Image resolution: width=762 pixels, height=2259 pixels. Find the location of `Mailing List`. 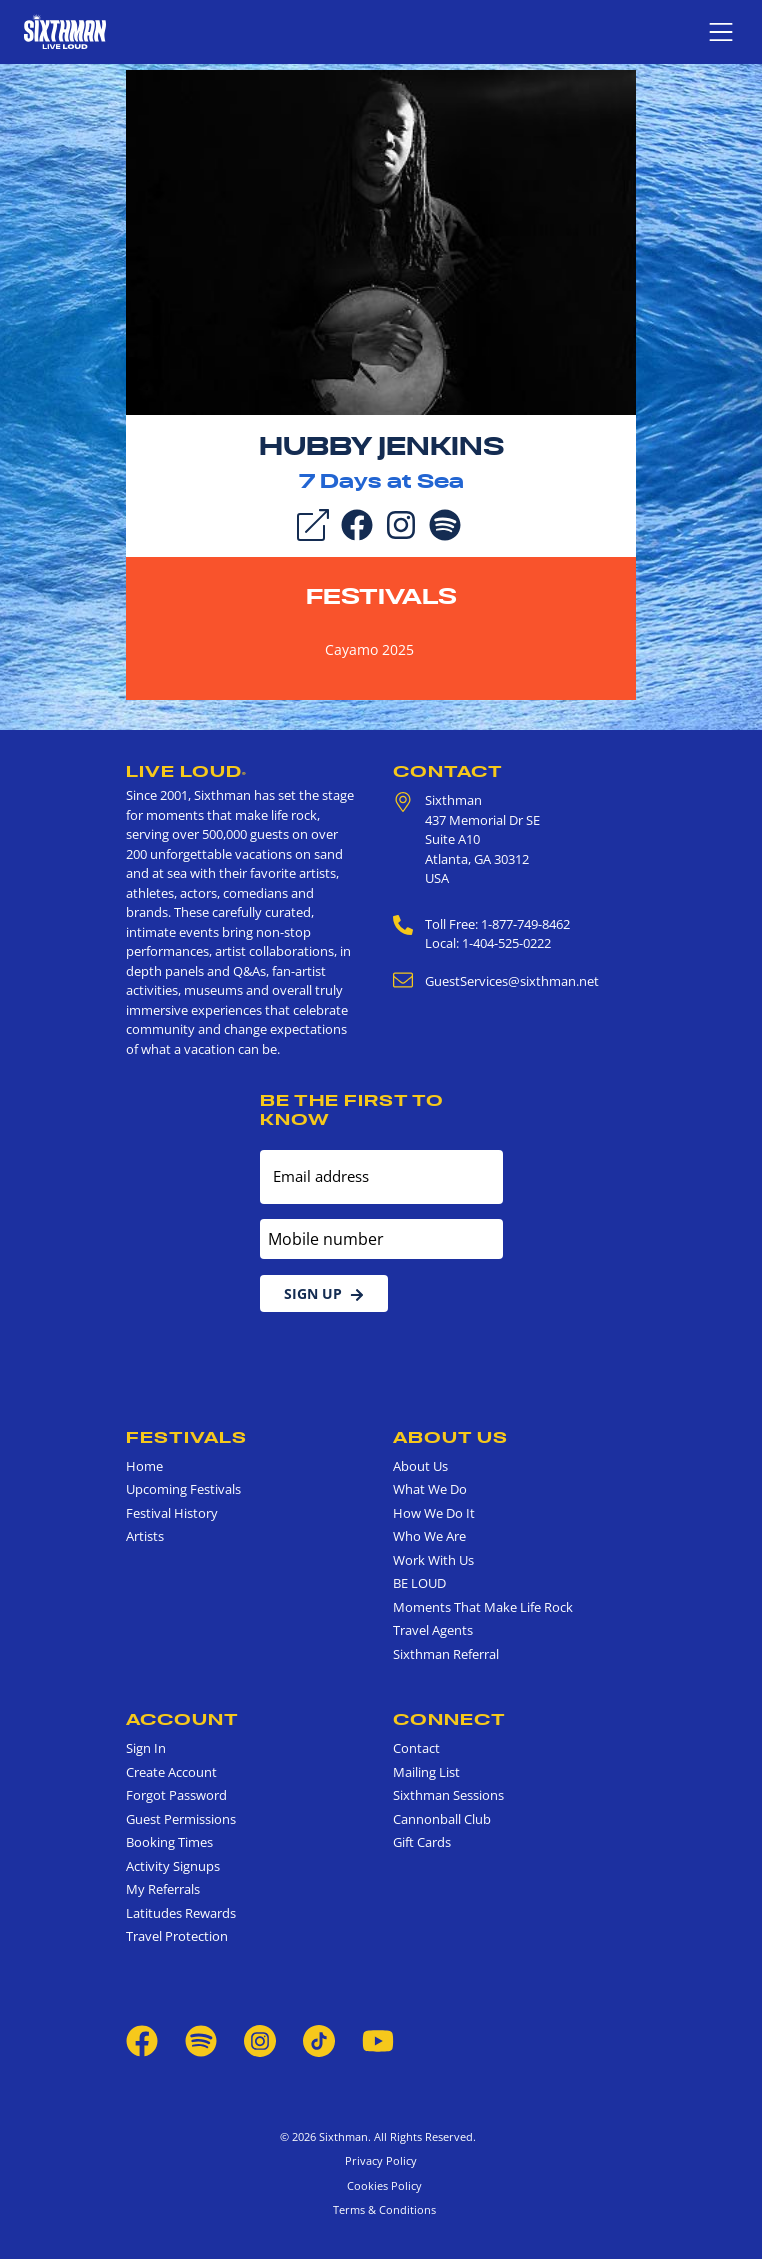

Mailing List is located at coordinates (426, 1772).